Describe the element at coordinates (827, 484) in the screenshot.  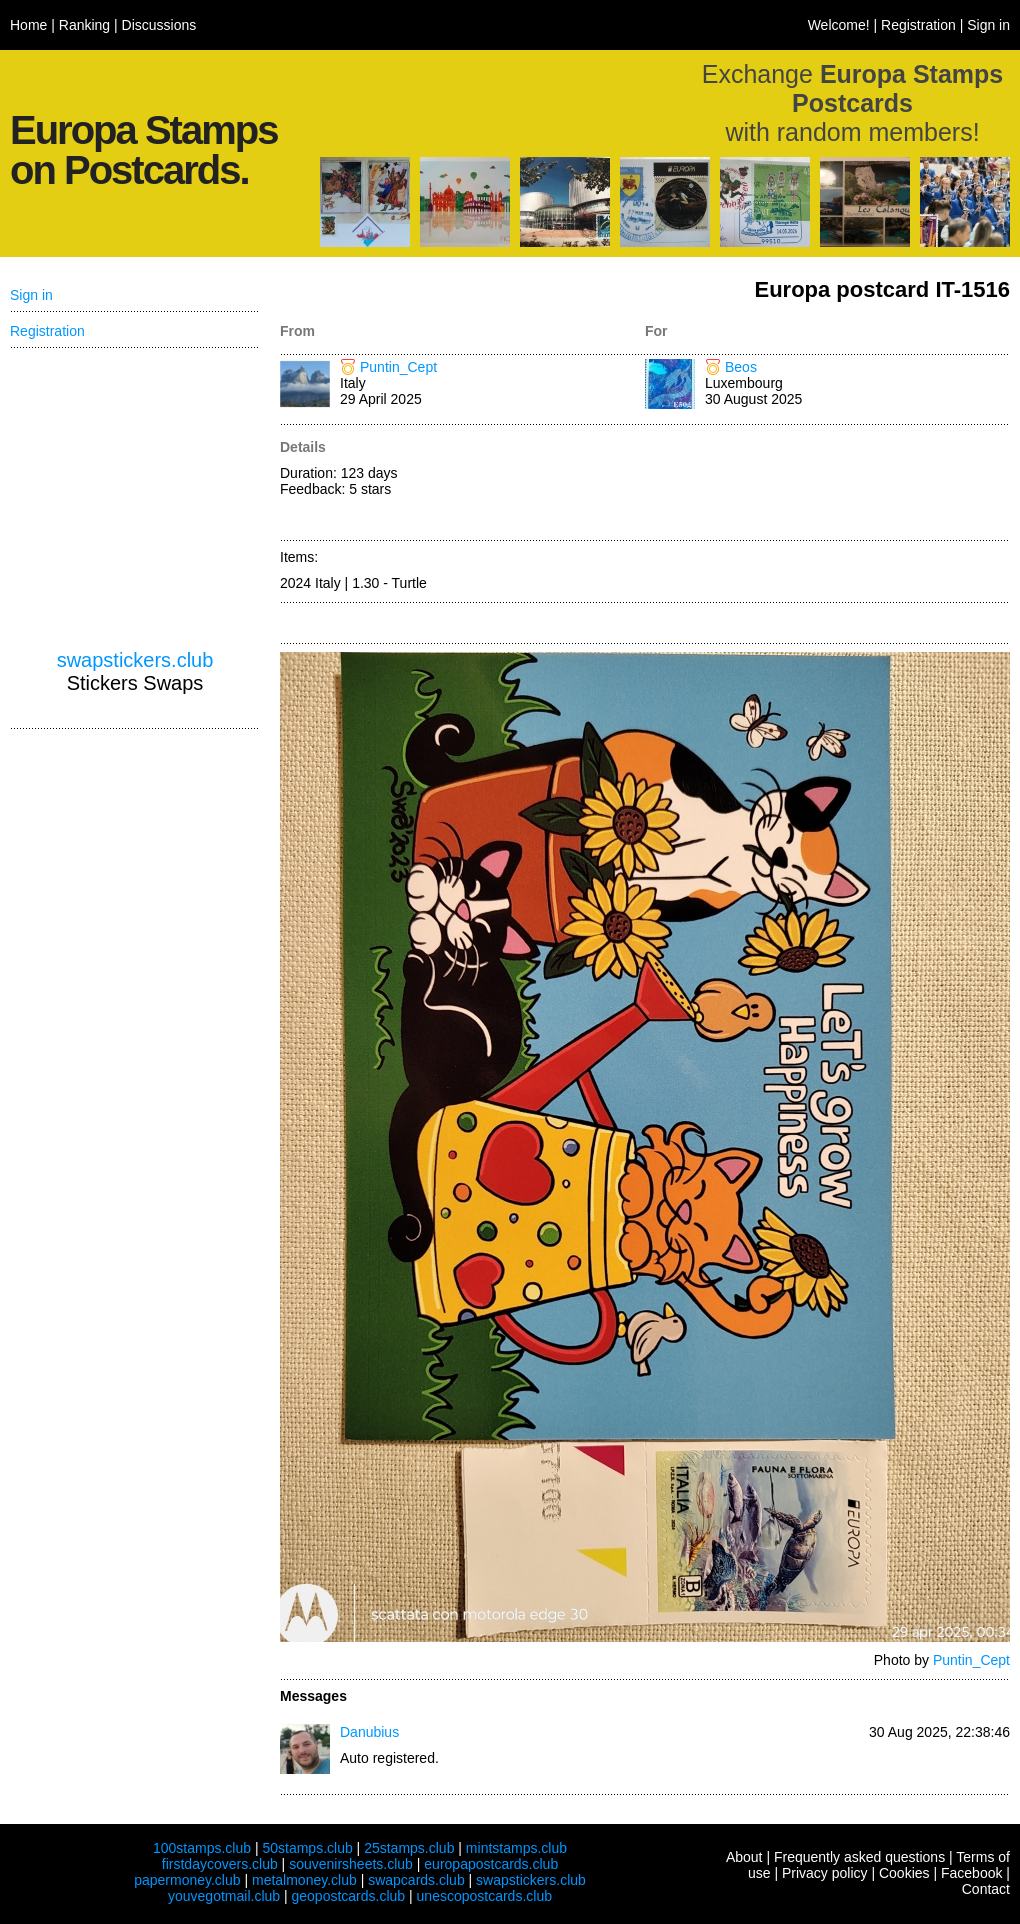
I see `[Advertisement]` at that location.